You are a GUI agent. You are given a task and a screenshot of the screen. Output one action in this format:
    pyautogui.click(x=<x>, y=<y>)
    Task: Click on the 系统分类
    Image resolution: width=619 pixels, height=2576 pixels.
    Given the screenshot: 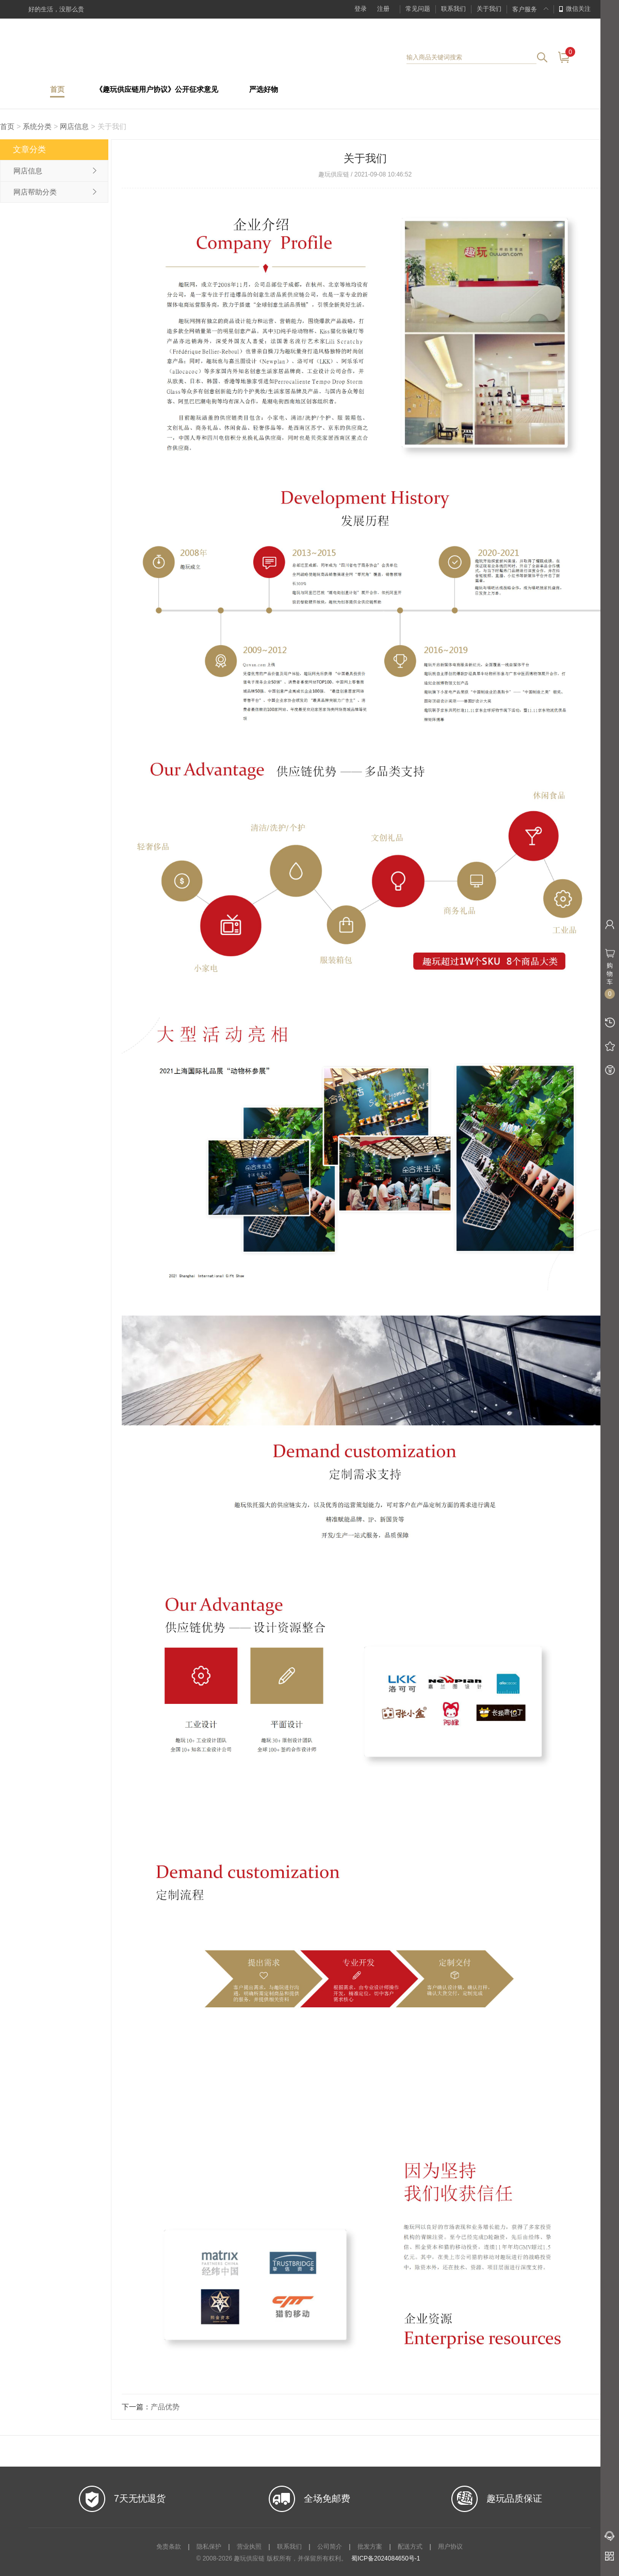 What is the action you would take?
    pyautogui.click(x=37, y=126)
    